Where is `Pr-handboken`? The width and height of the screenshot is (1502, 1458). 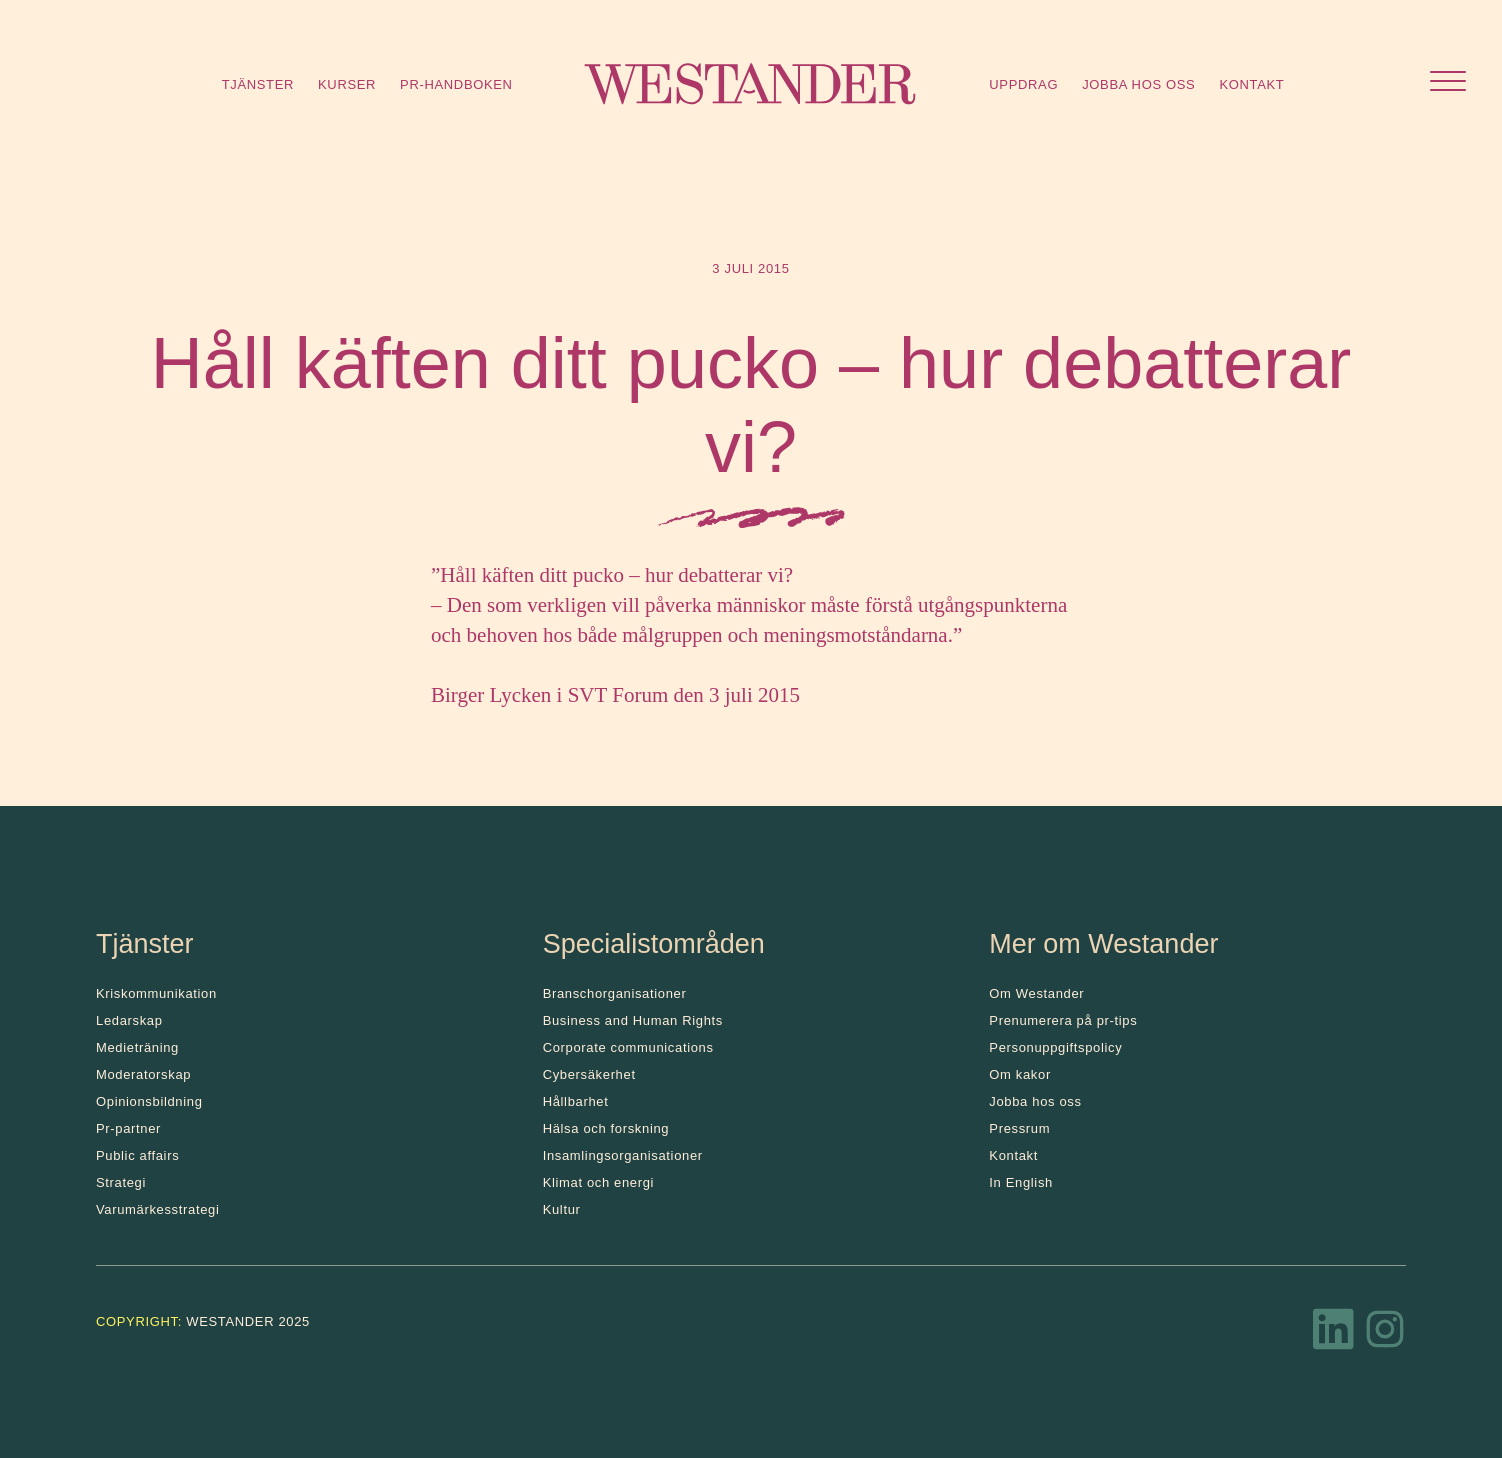
Pr-handboken is located at coordinates (456, 84).